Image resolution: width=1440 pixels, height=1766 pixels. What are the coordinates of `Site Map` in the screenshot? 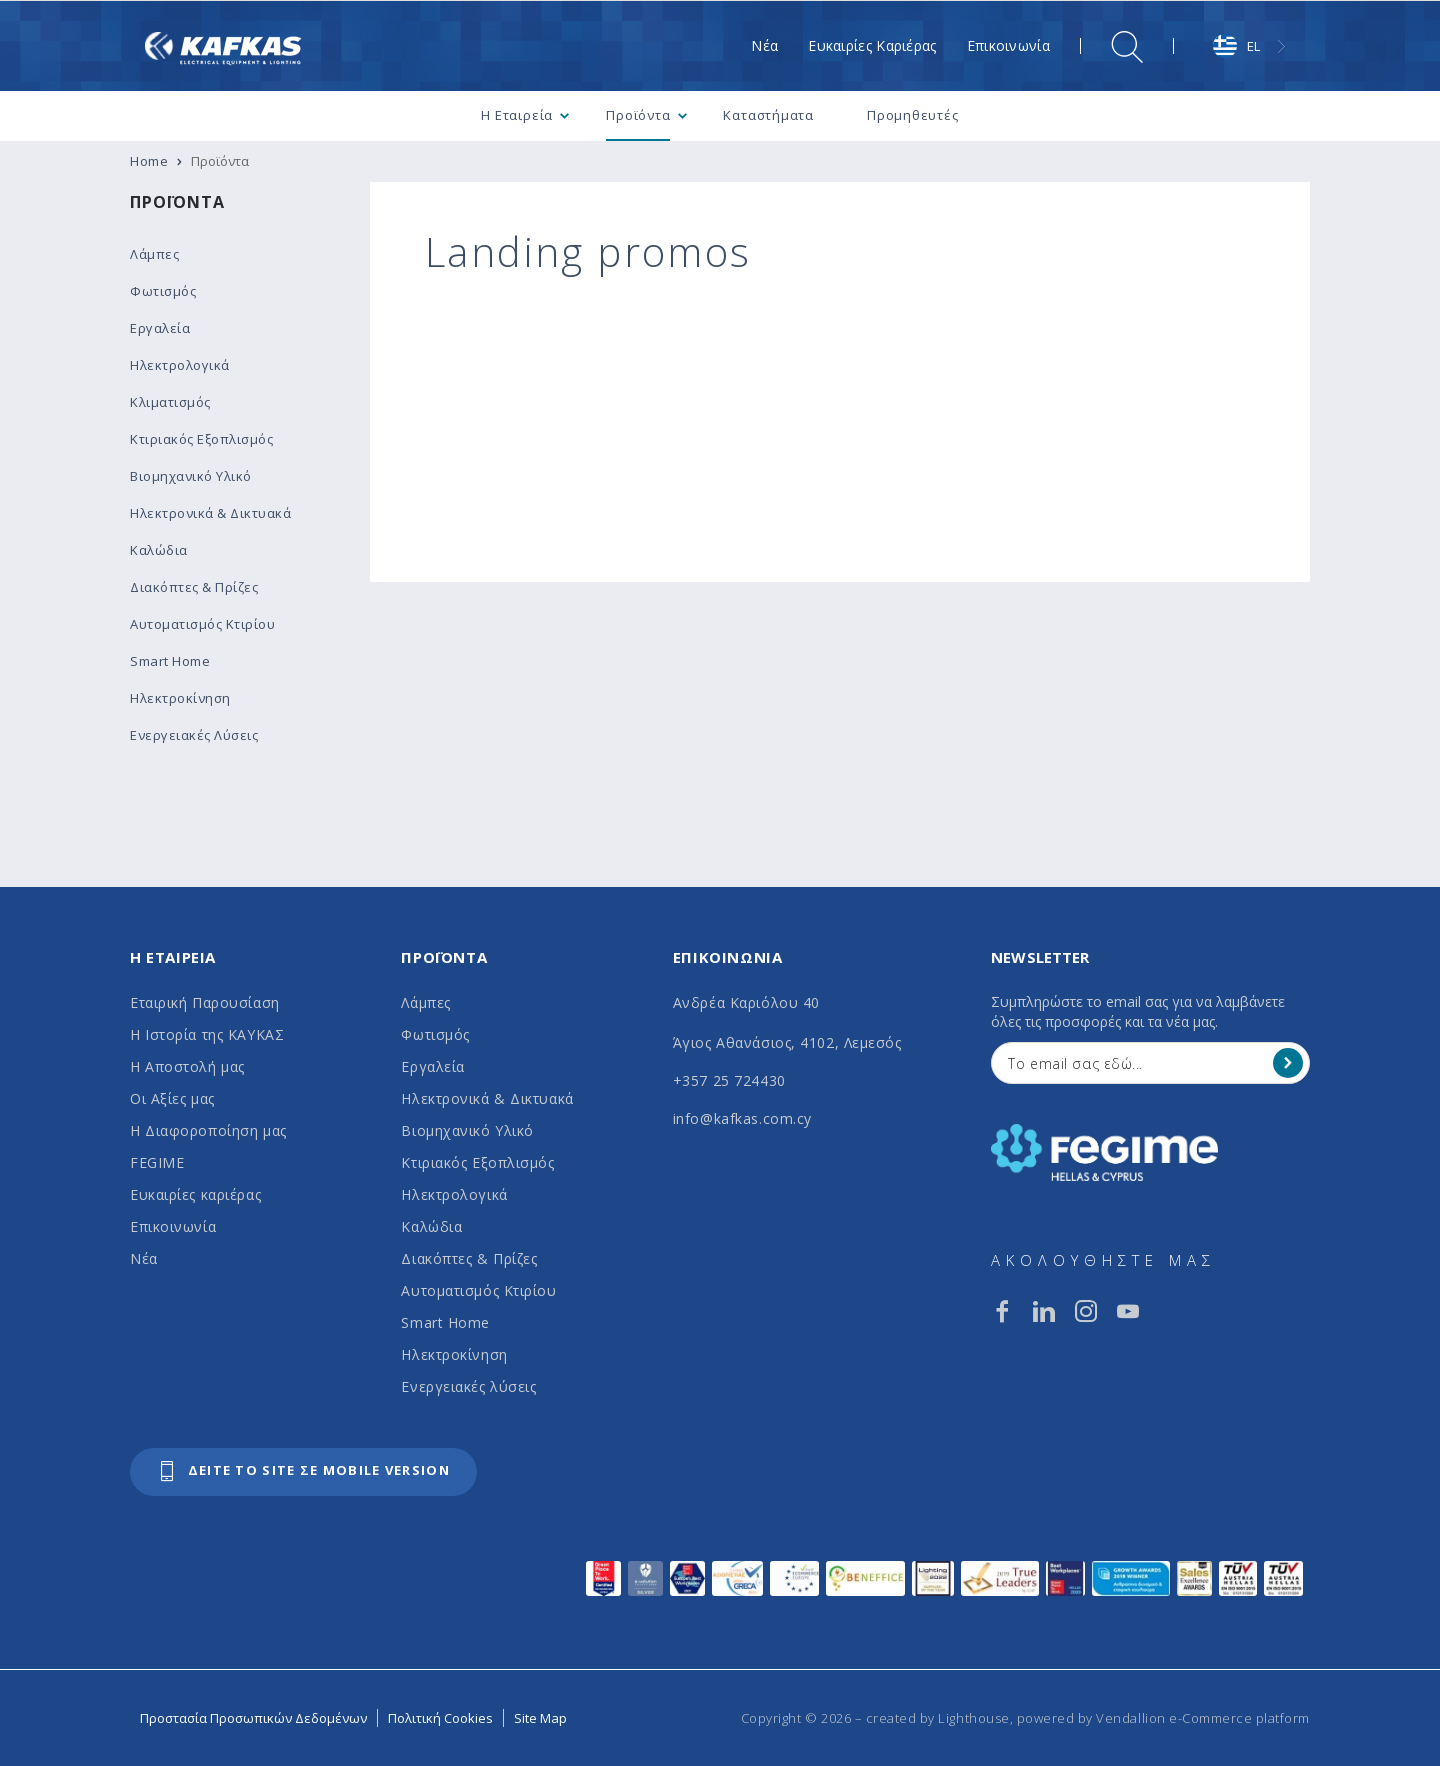 It's located at (540, 1718).